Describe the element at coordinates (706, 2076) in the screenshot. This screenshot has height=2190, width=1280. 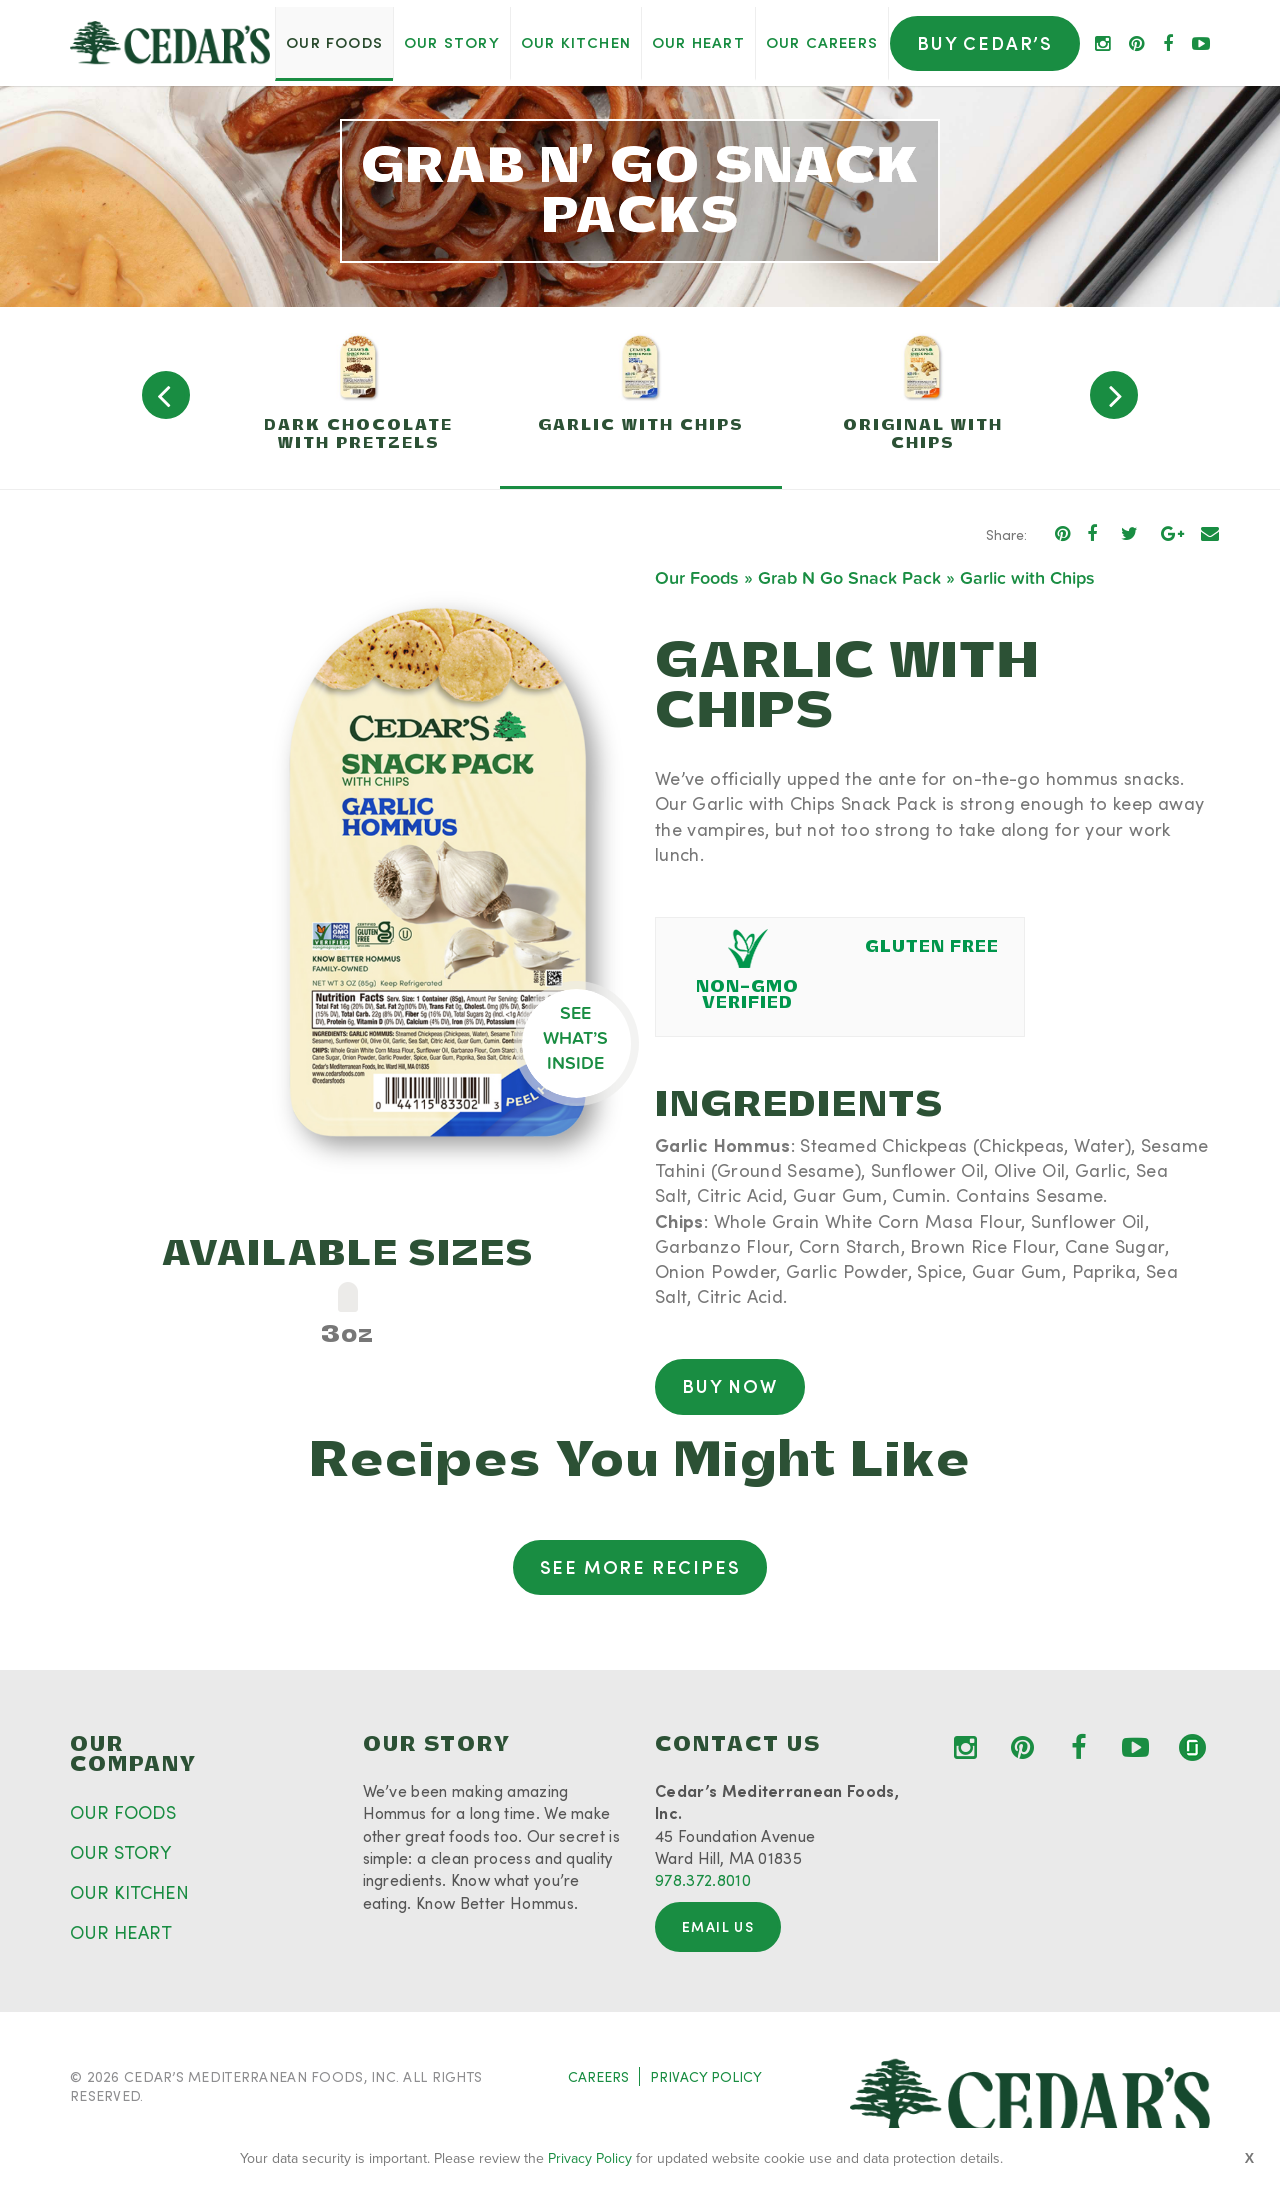
I see `PRIVACY POLICY` at that location.